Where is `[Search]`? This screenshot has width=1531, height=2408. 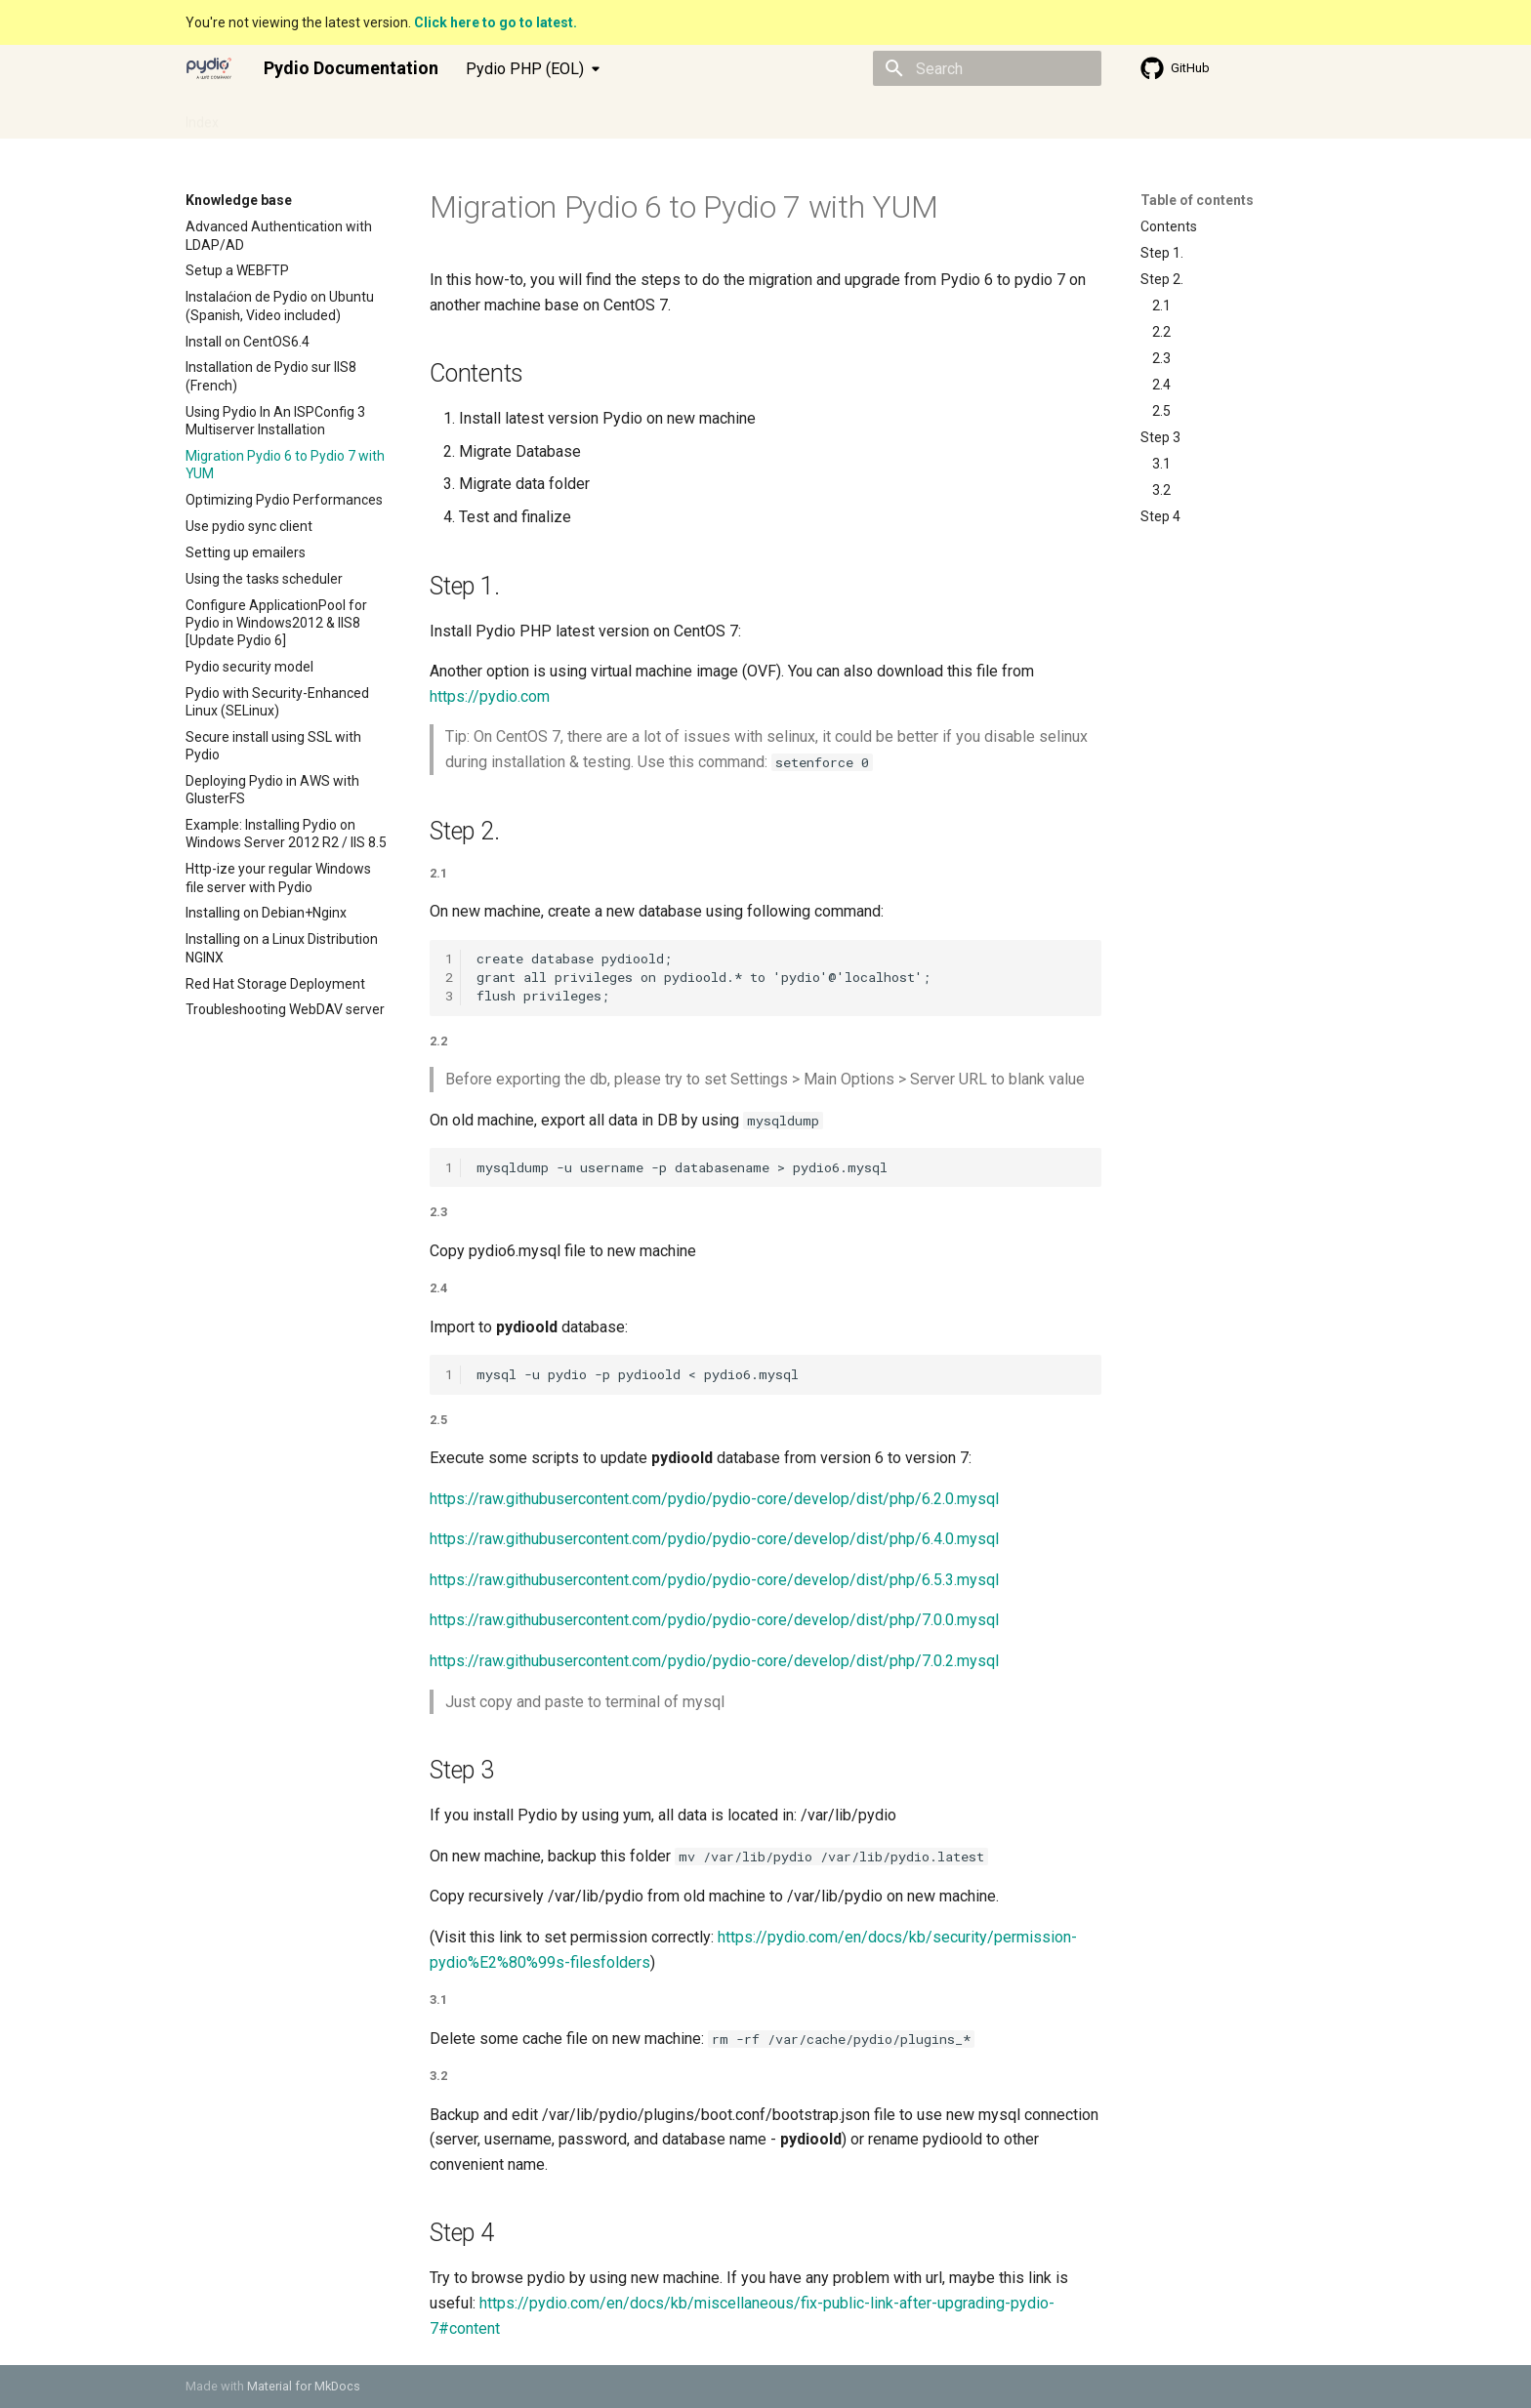 [Search] is located at coordinates (987, 68).